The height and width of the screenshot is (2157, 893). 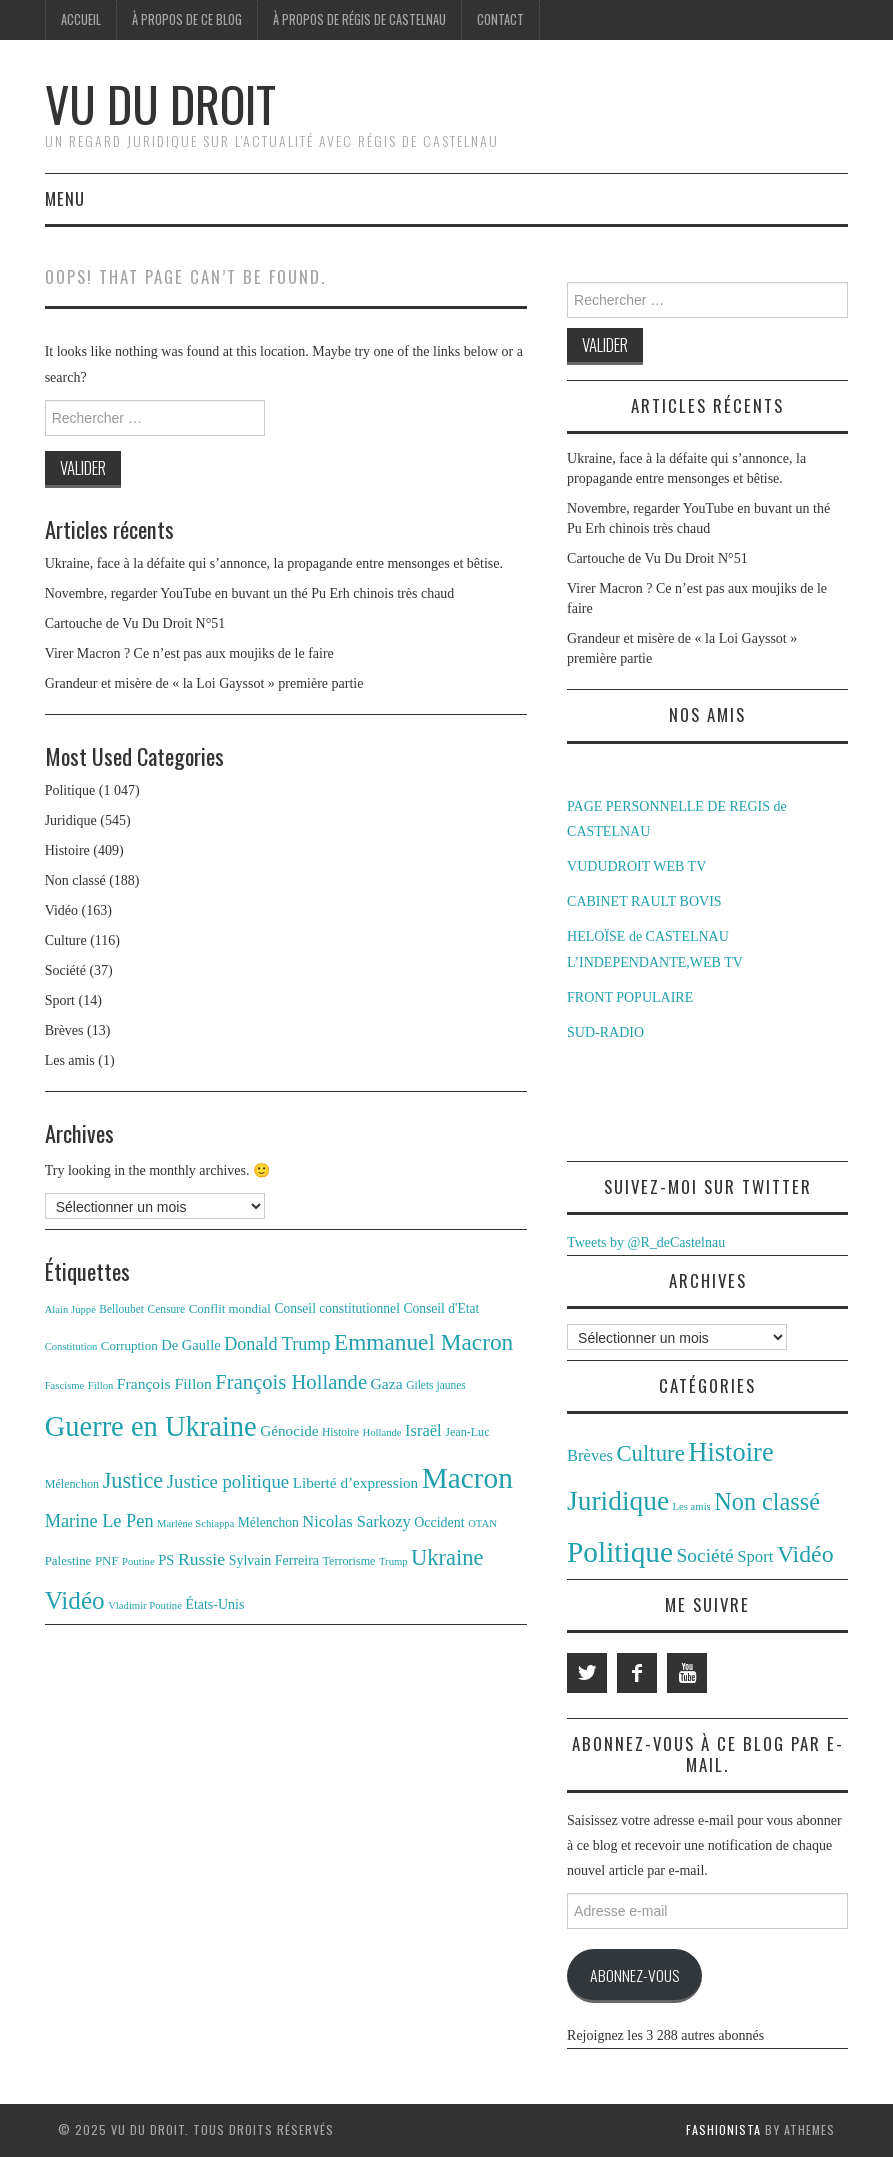 What do you see at coordinates (277, 1344) in the screenshot?
I see `Donald Trump [Donald Trump (24 éléments)]` at bounding box center [277, 1344].